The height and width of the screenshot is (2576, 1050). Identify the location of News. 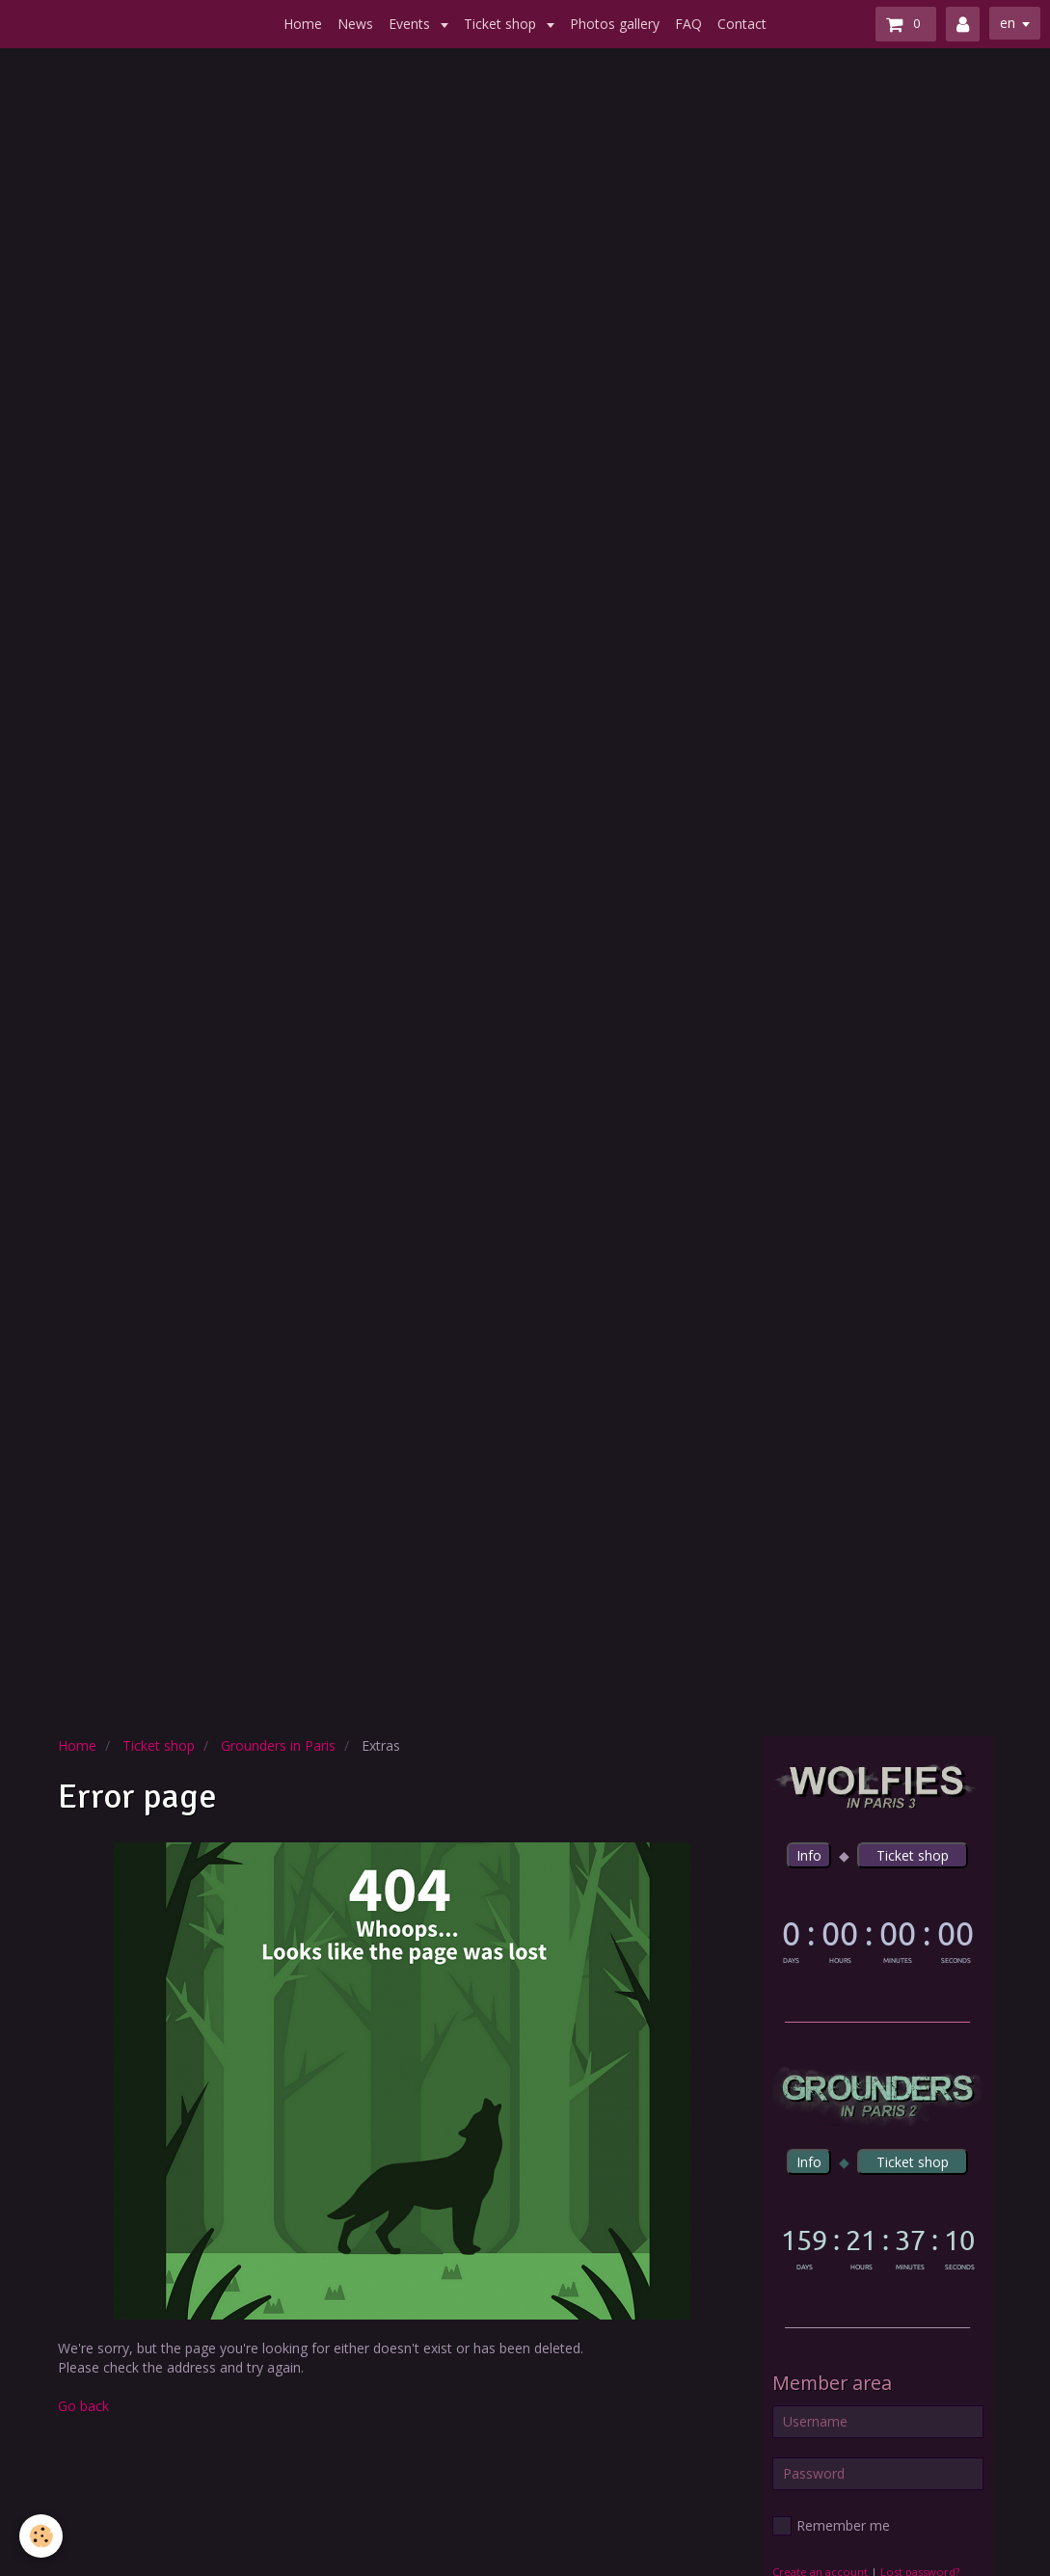
(355, 23).